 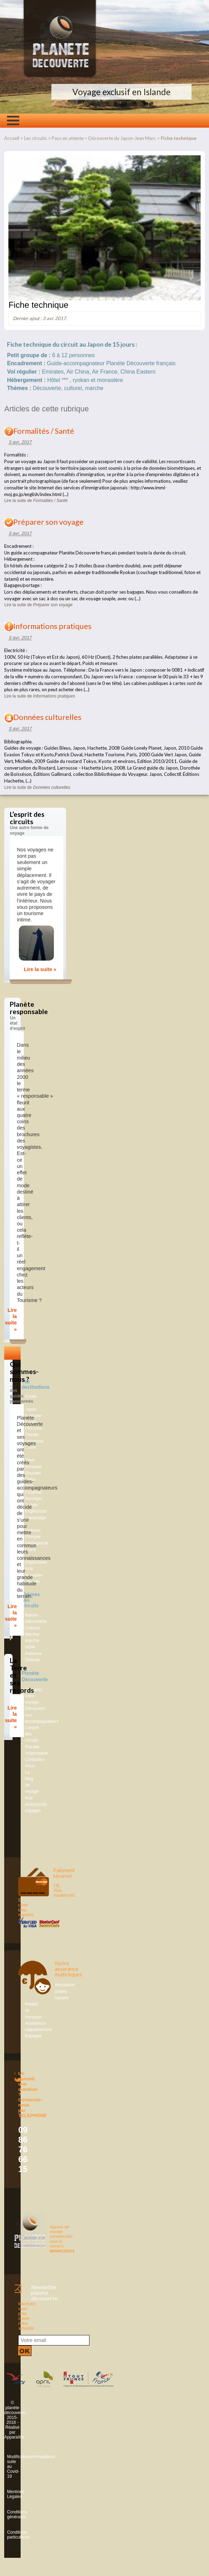 I want to click on Découverte, so click(x=36, y=1621).